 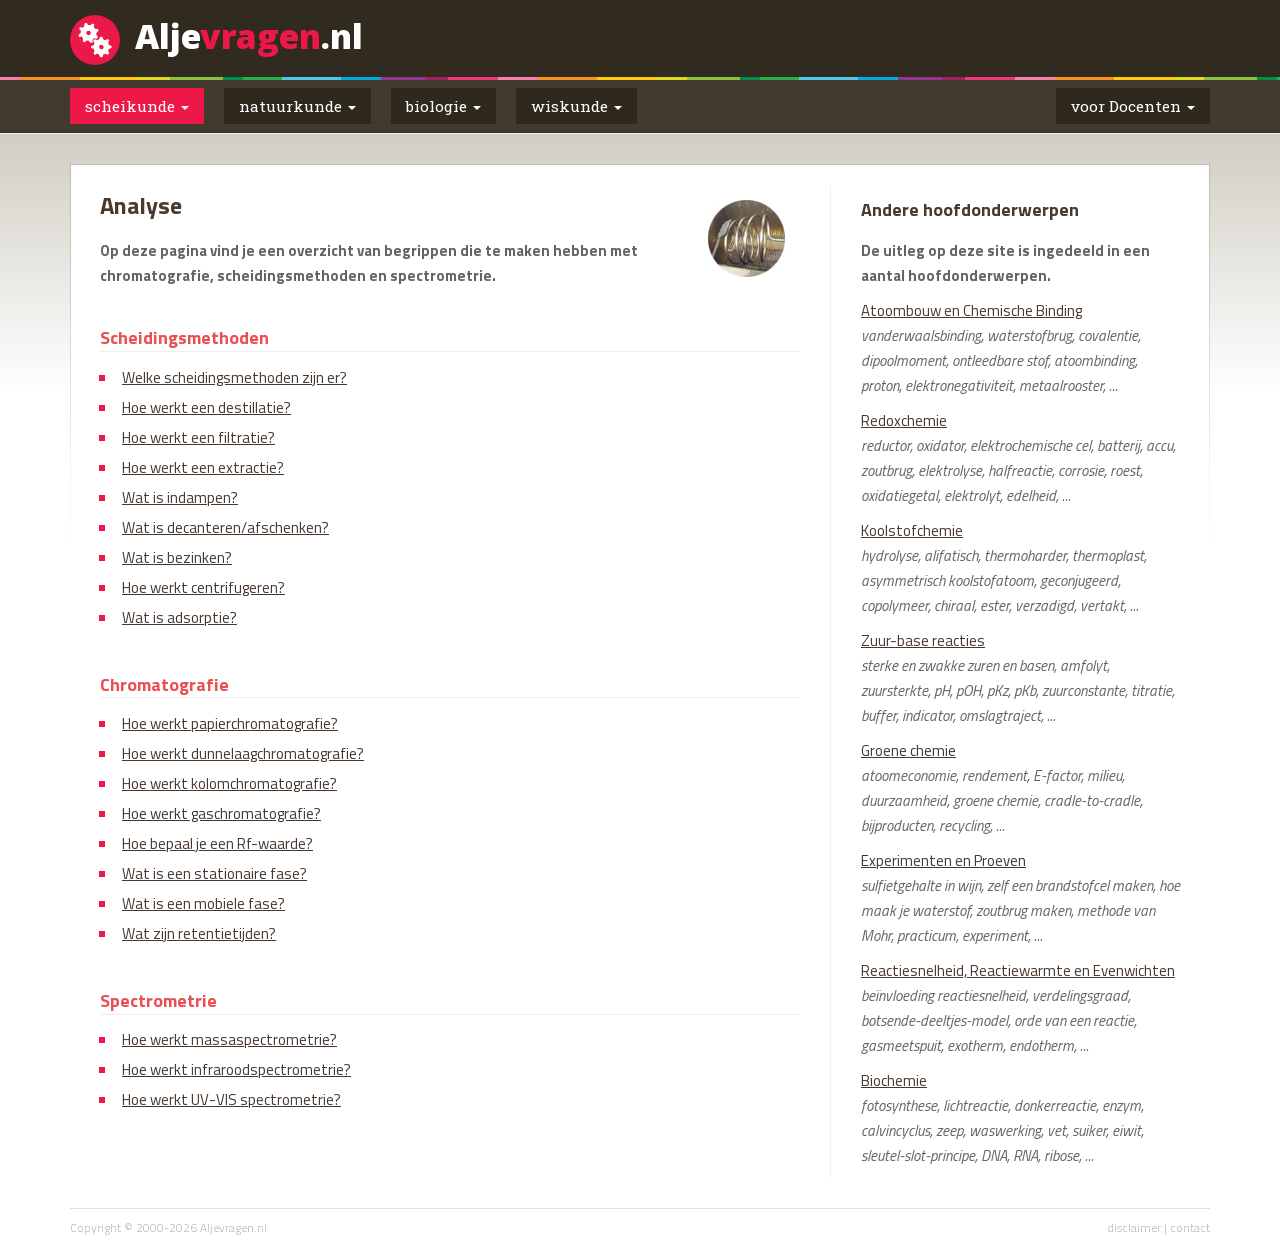 What do you see at coordinates (923, 640) in the screenshot?
I see `Zuur-base reacties` at bounding box center [923, 640].